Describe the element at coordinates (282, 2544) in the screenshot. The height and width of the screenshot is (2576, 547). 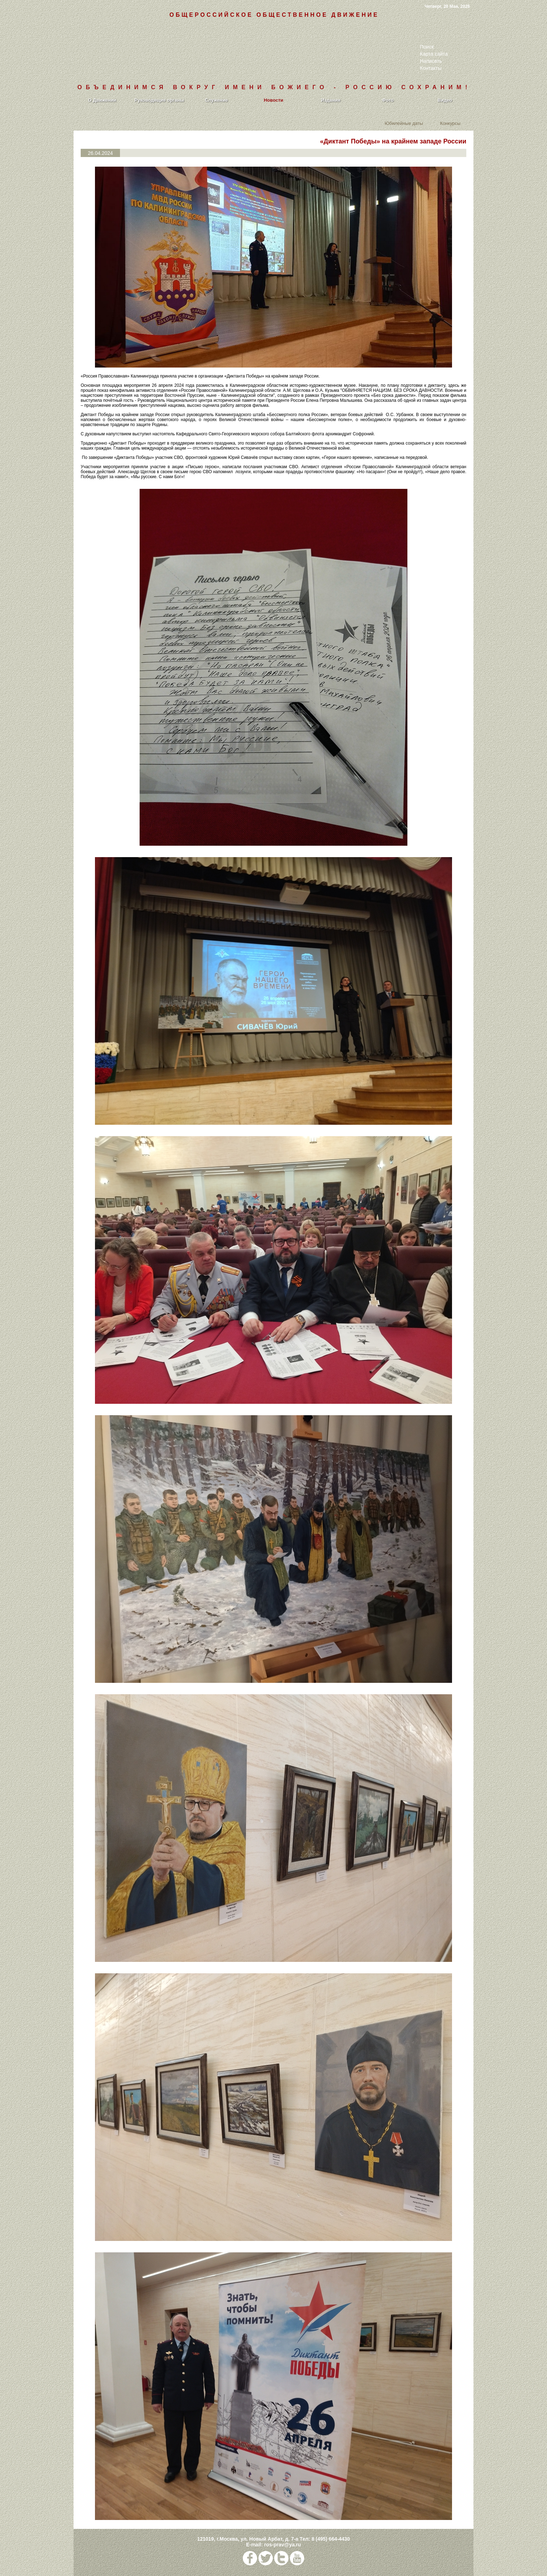
I see `ros-prav@ya.ru` at that location.